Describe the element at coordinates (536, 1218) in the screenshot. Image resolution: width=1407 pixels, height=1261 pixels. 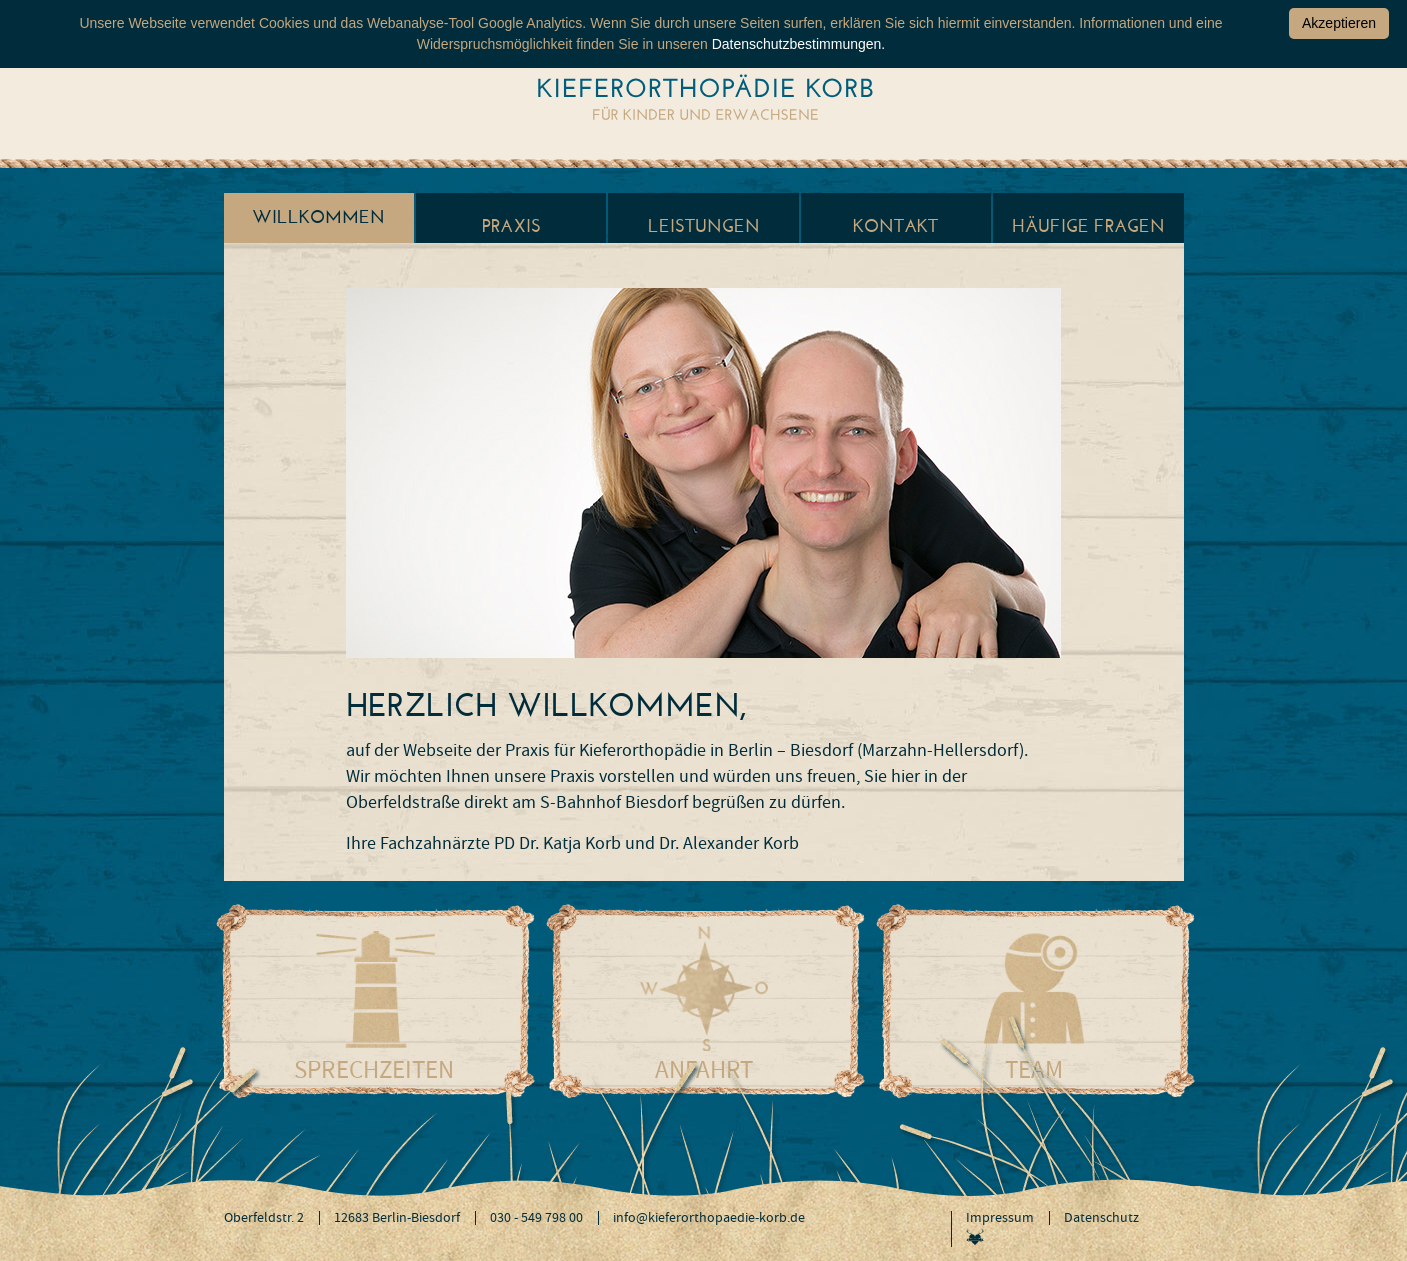
I see `030 - 549 798 00` at that location.